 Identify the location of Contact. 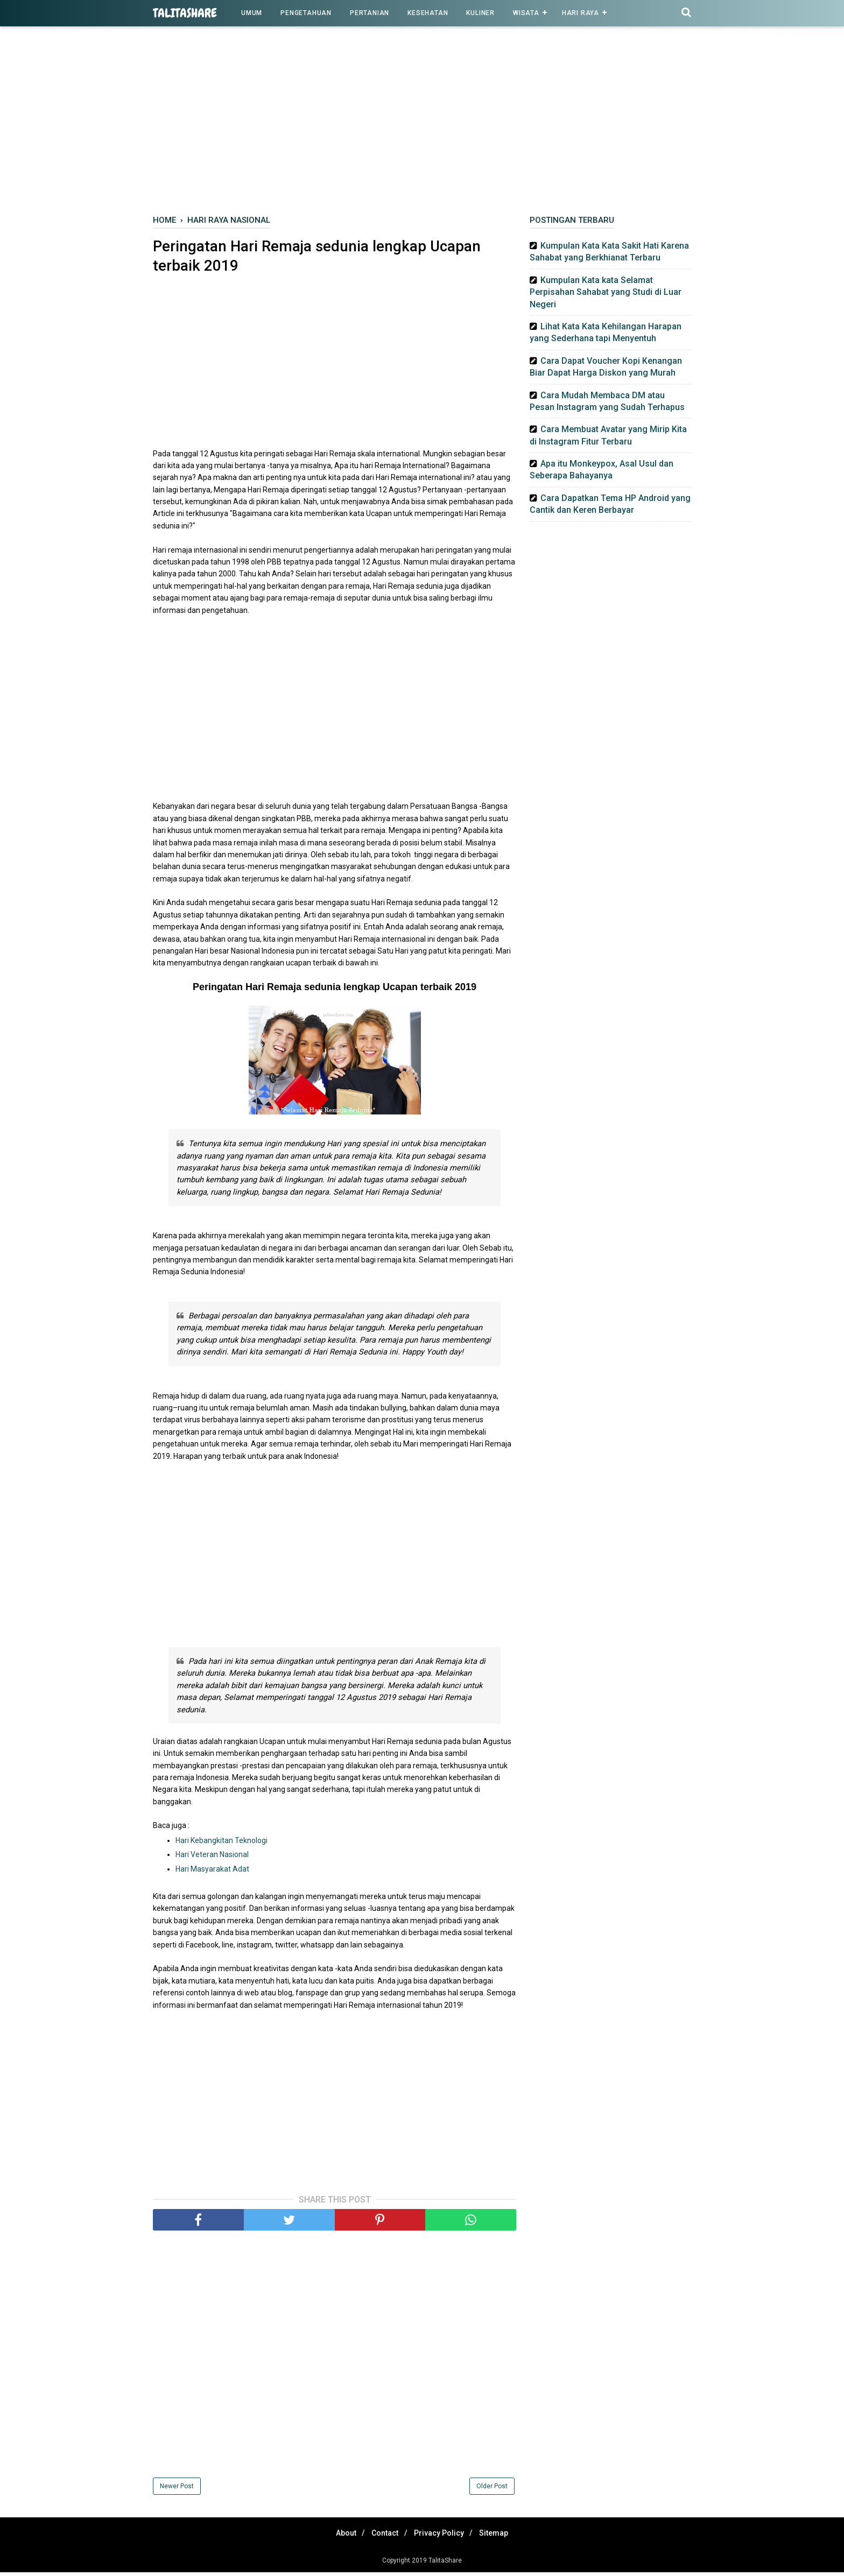
(382, 2536).